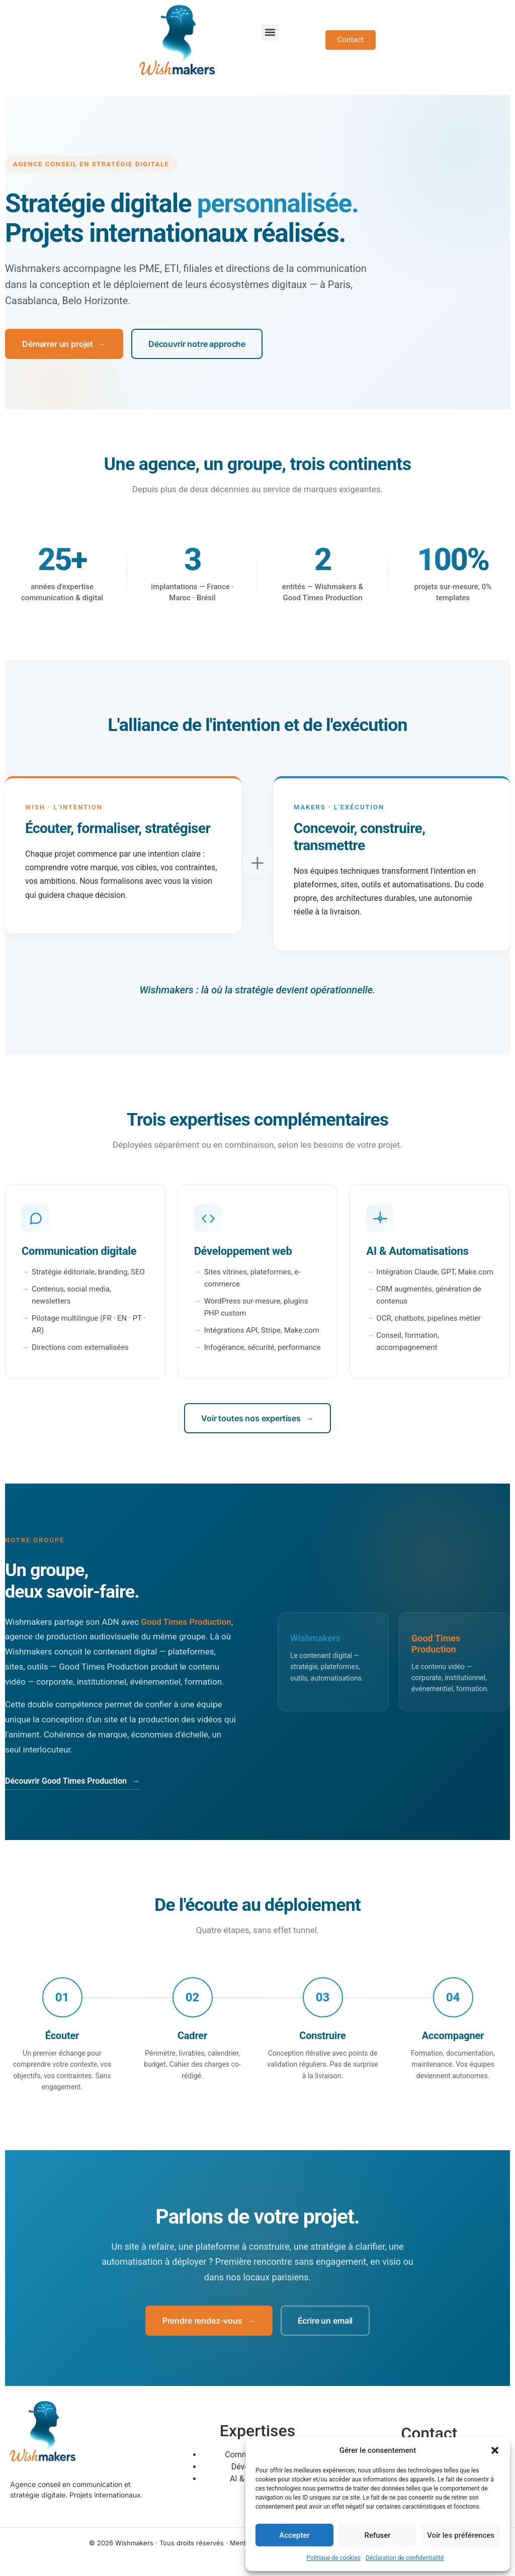 This screenshot has width=515, height=2576. Describe the element at coordinates (460, 2535) in the screenshot. I see `Voir les préférences` at that location.